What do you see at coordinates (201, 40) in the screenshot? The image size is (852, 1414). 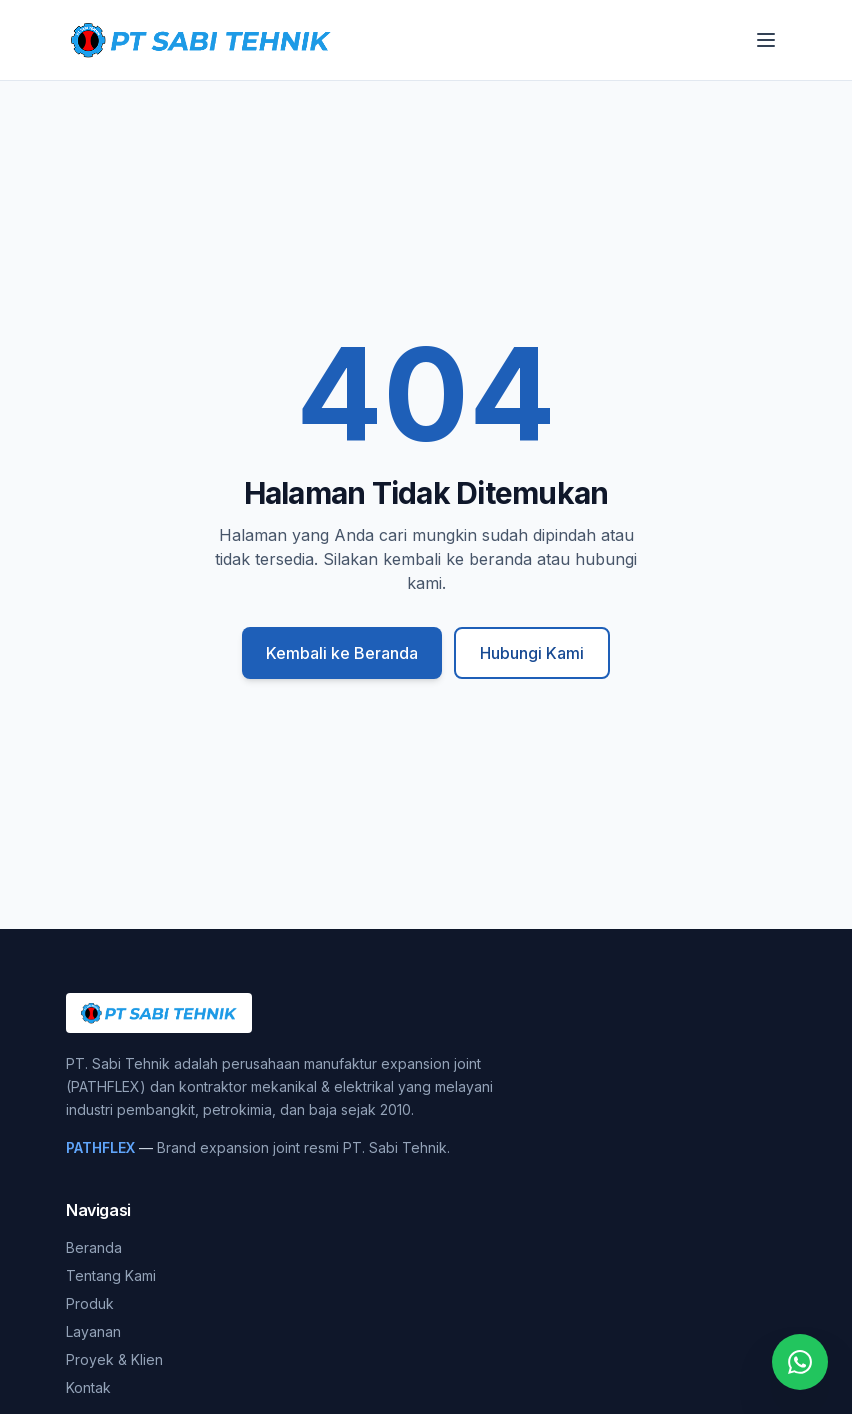 I see `[PT. Sabi Tehnik]` at bounding box center [201, 40].